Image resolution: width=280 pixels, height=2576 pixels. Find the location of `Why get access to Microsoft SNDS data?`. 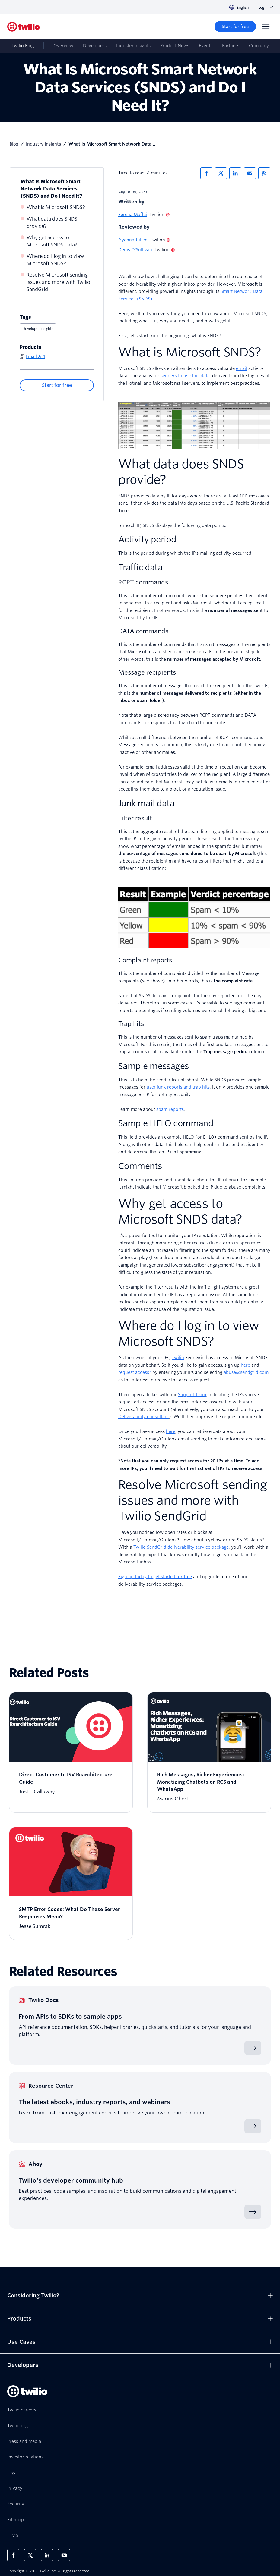

Why get access to Microsoft SNDS data? is located at coordinates (52, 241).